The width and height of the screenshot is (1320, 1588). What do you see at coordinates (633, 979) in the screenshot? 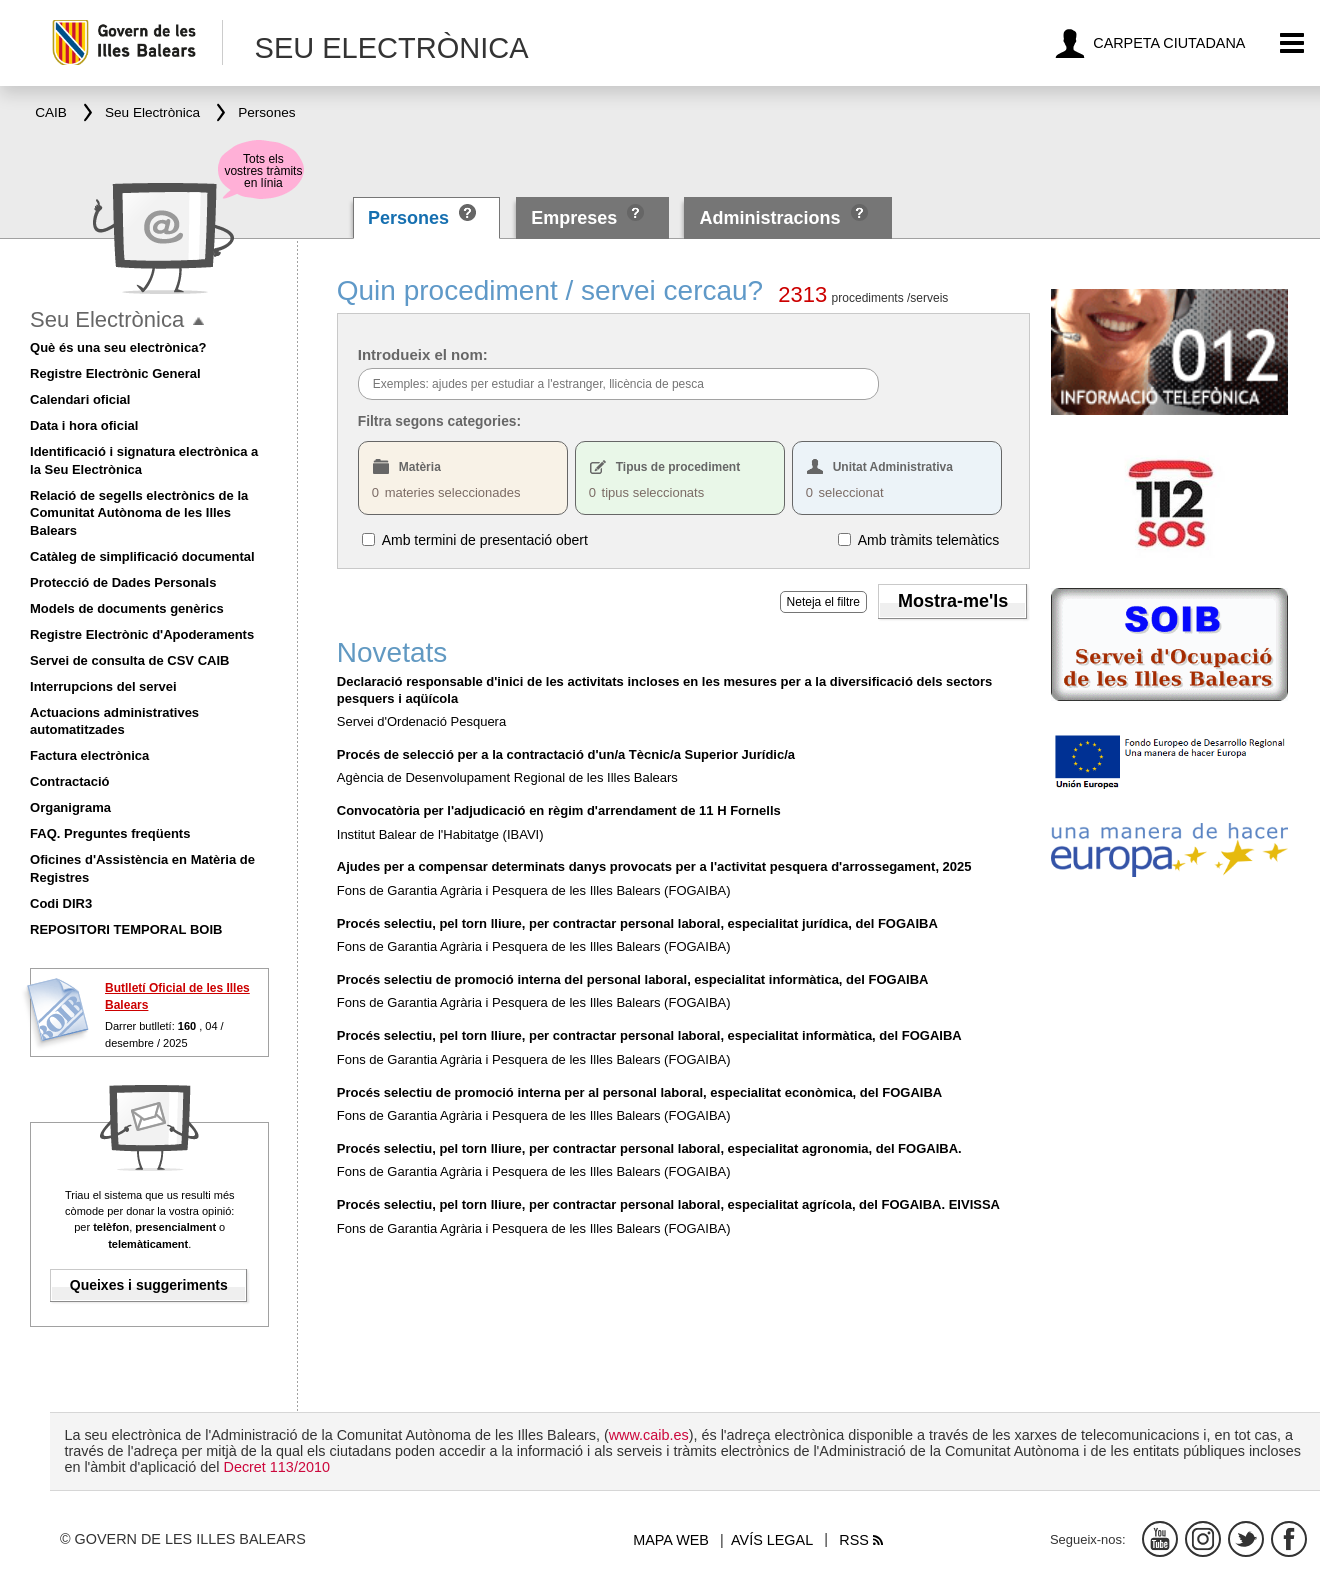
I see `Procés selectiu de promoció interna del personal laboral, especialitat informàtica, del FOGAIBA` at bounding box center [633, 979].